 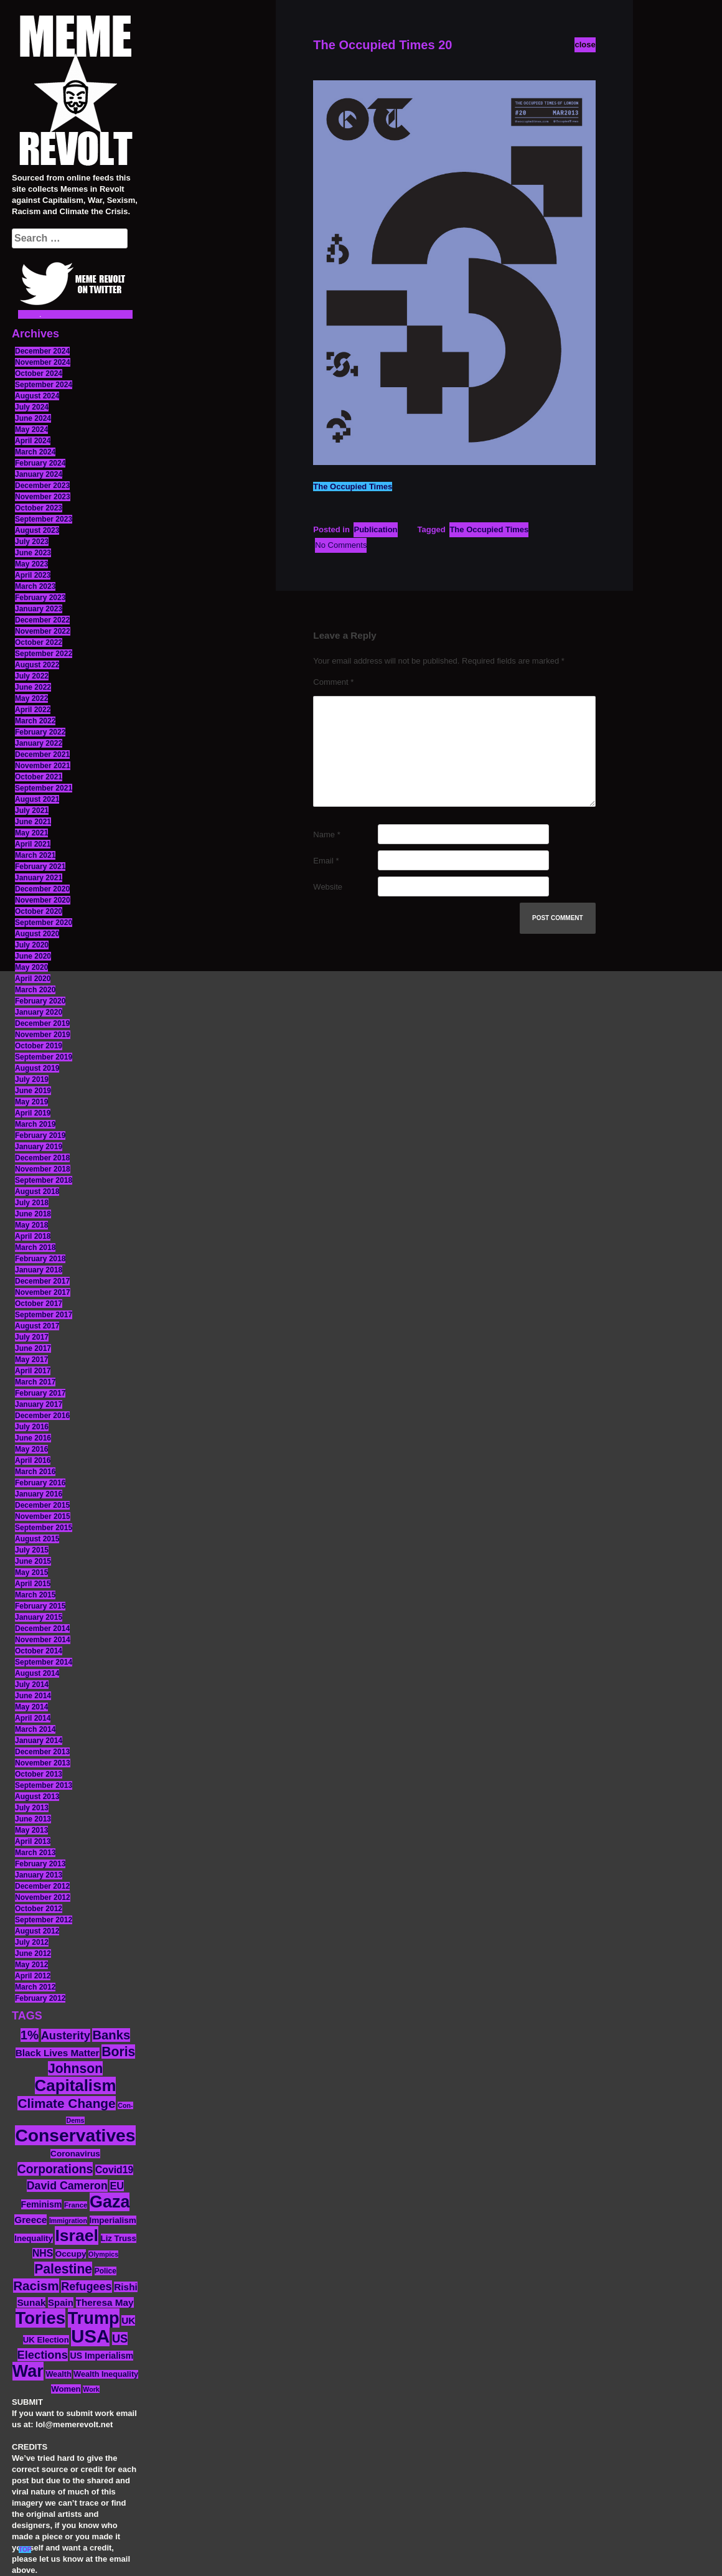 I want to click on December 2013, so click(x=42, y=1751).